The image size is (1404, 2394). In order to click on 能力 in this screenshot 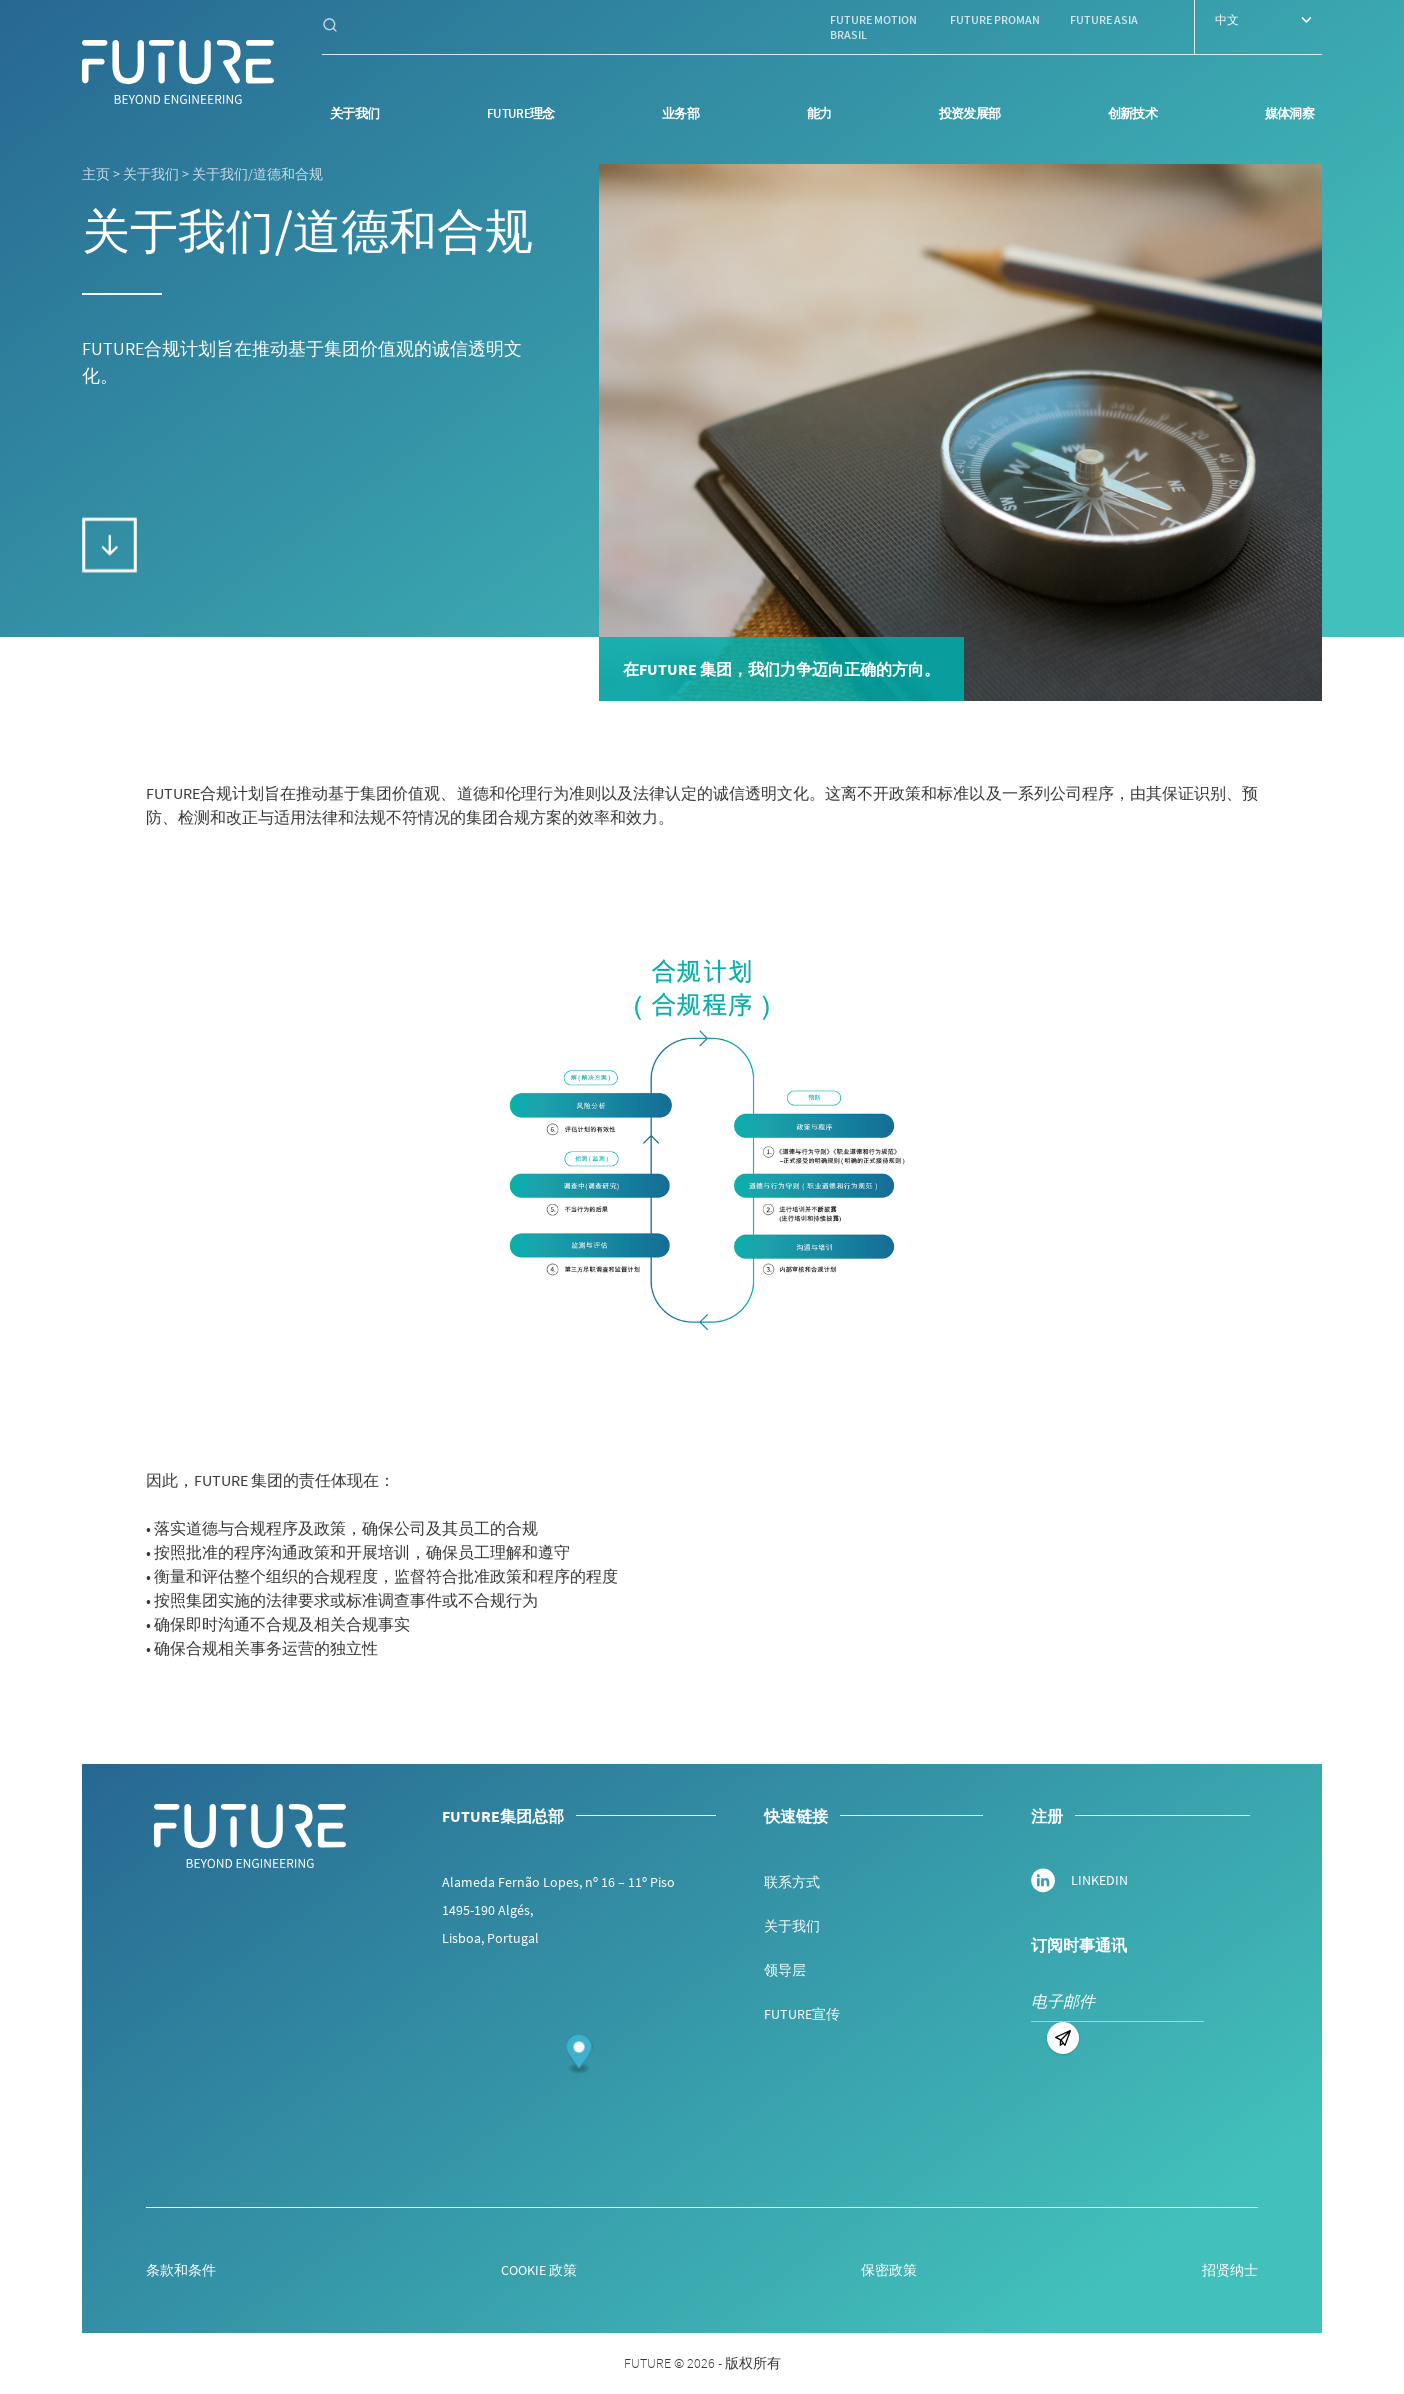, I will do `click(819, 113)`.